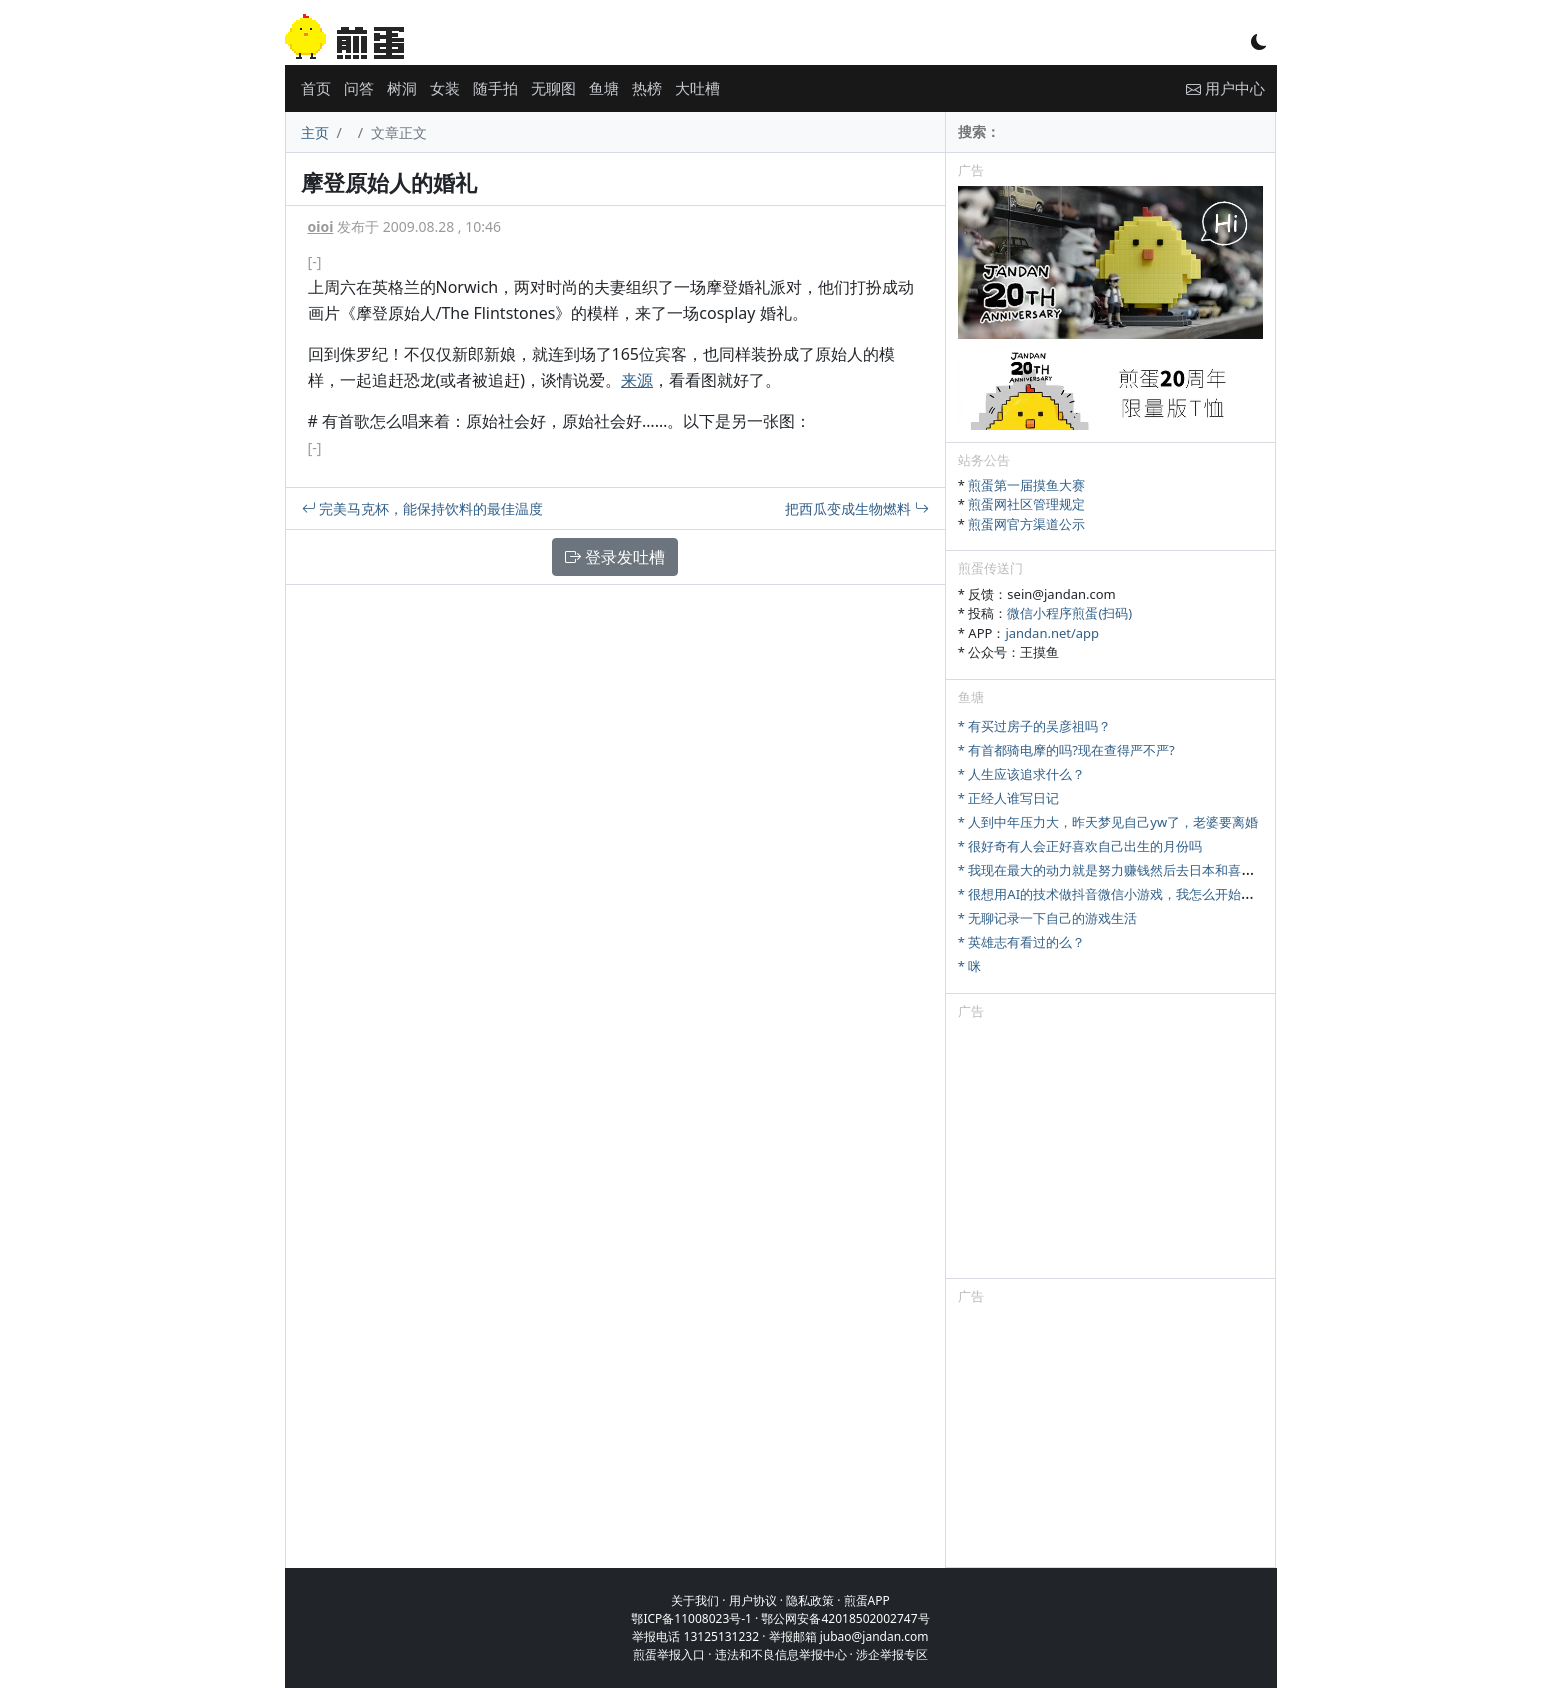  What do you see at coordinates (402, 88) in the screenshot?
I see `树洞` at bounding box center [402, 88].